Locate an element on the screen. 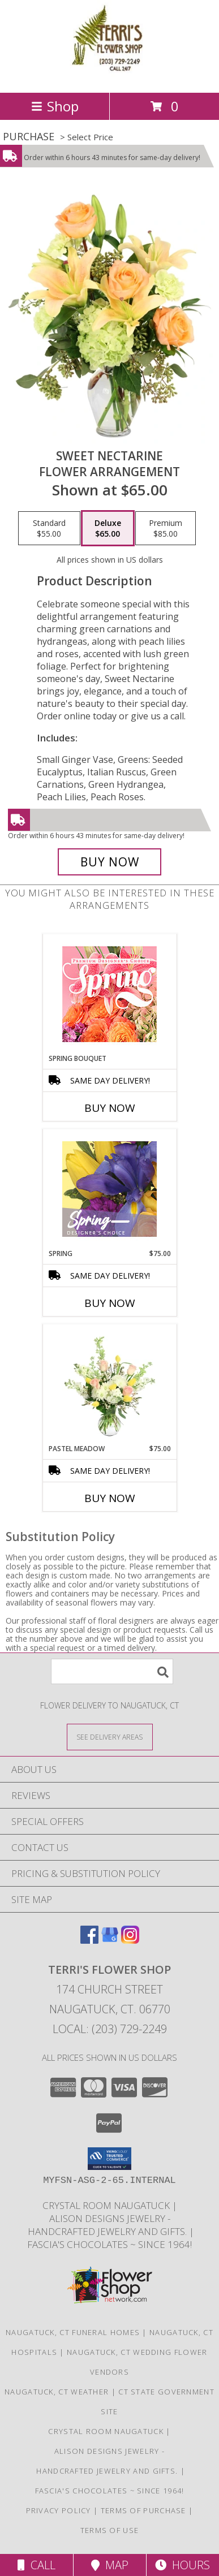 The height and width of the screenshot is (2576, 219). [Select pricing $55.00 for standard Flower Arrangement] is located at coordinates (49, 528).